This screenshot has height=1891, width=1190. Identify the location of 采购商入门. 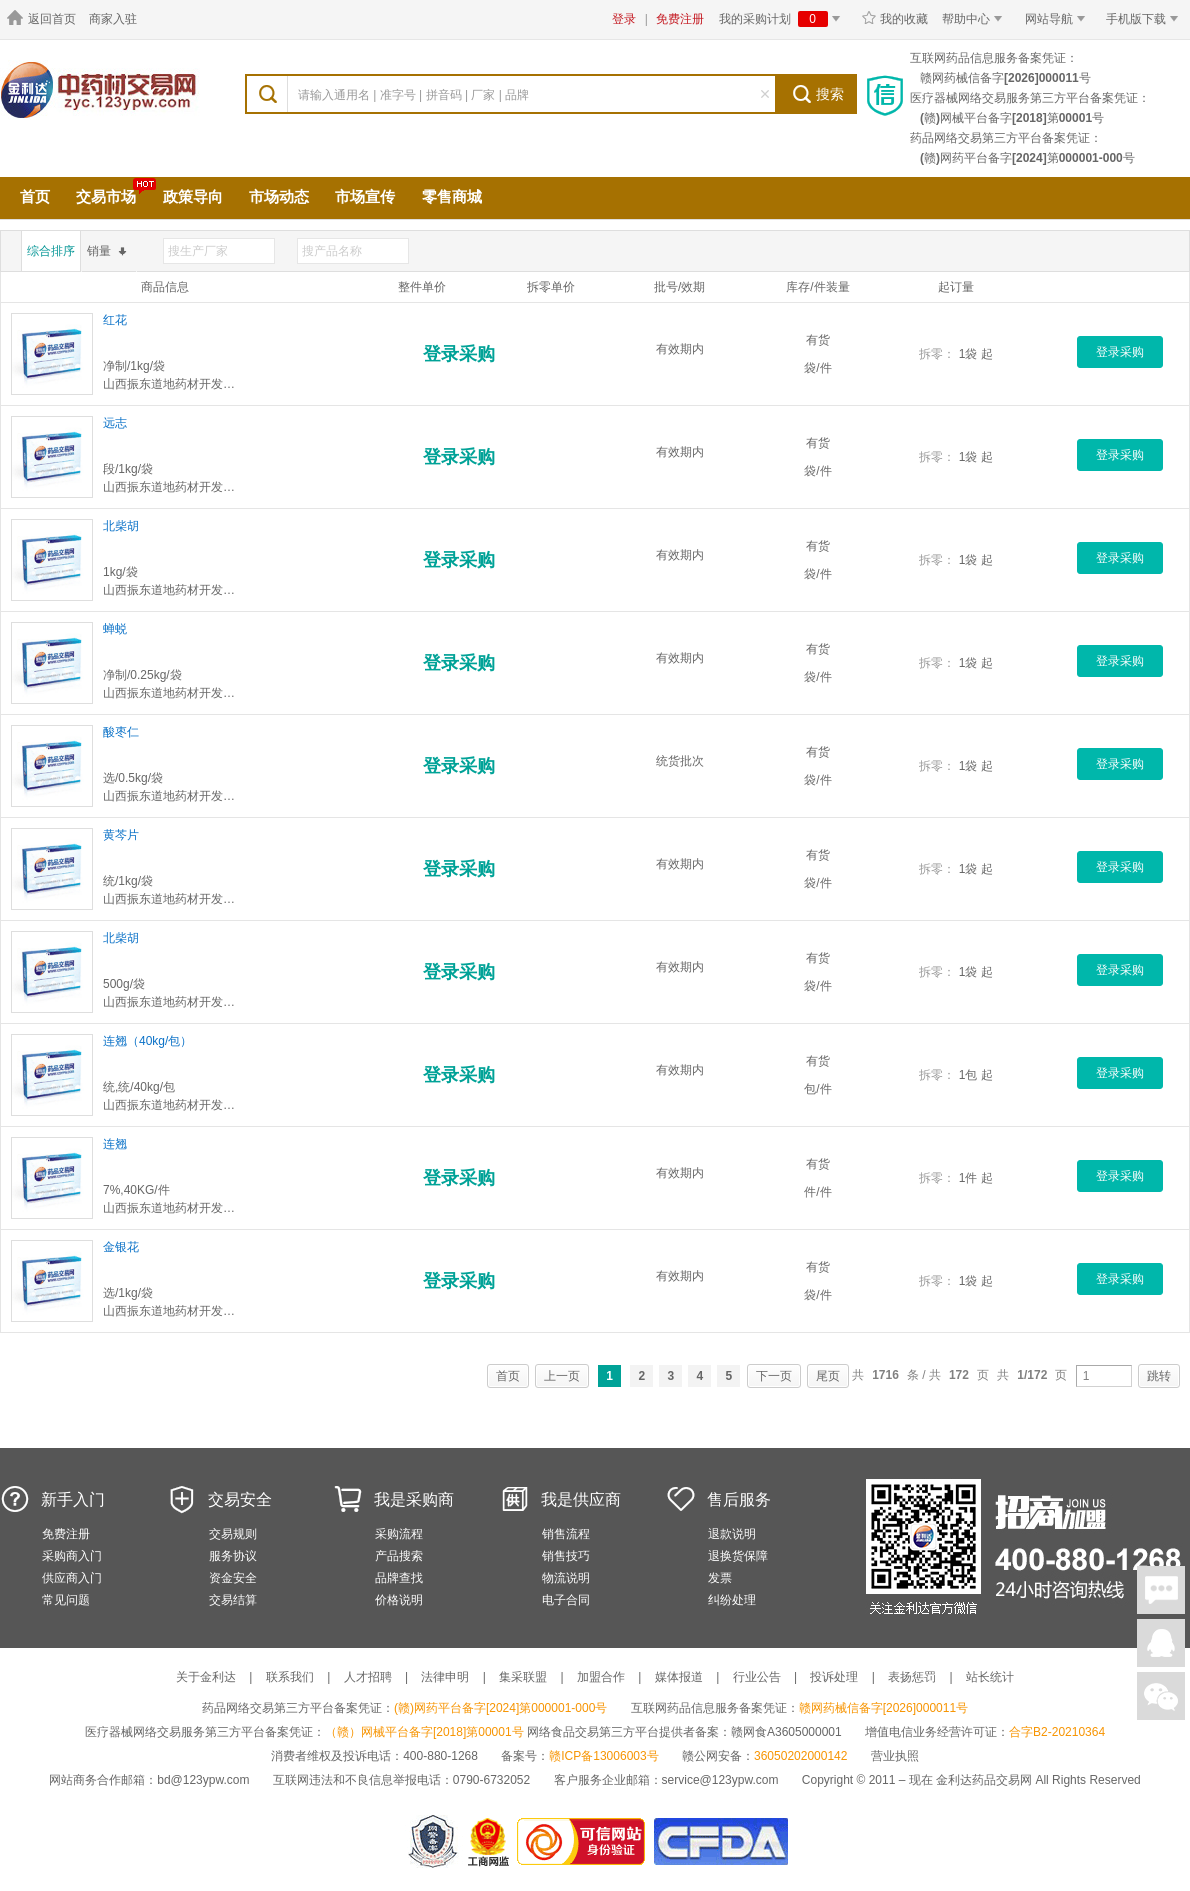
(72, 1556).